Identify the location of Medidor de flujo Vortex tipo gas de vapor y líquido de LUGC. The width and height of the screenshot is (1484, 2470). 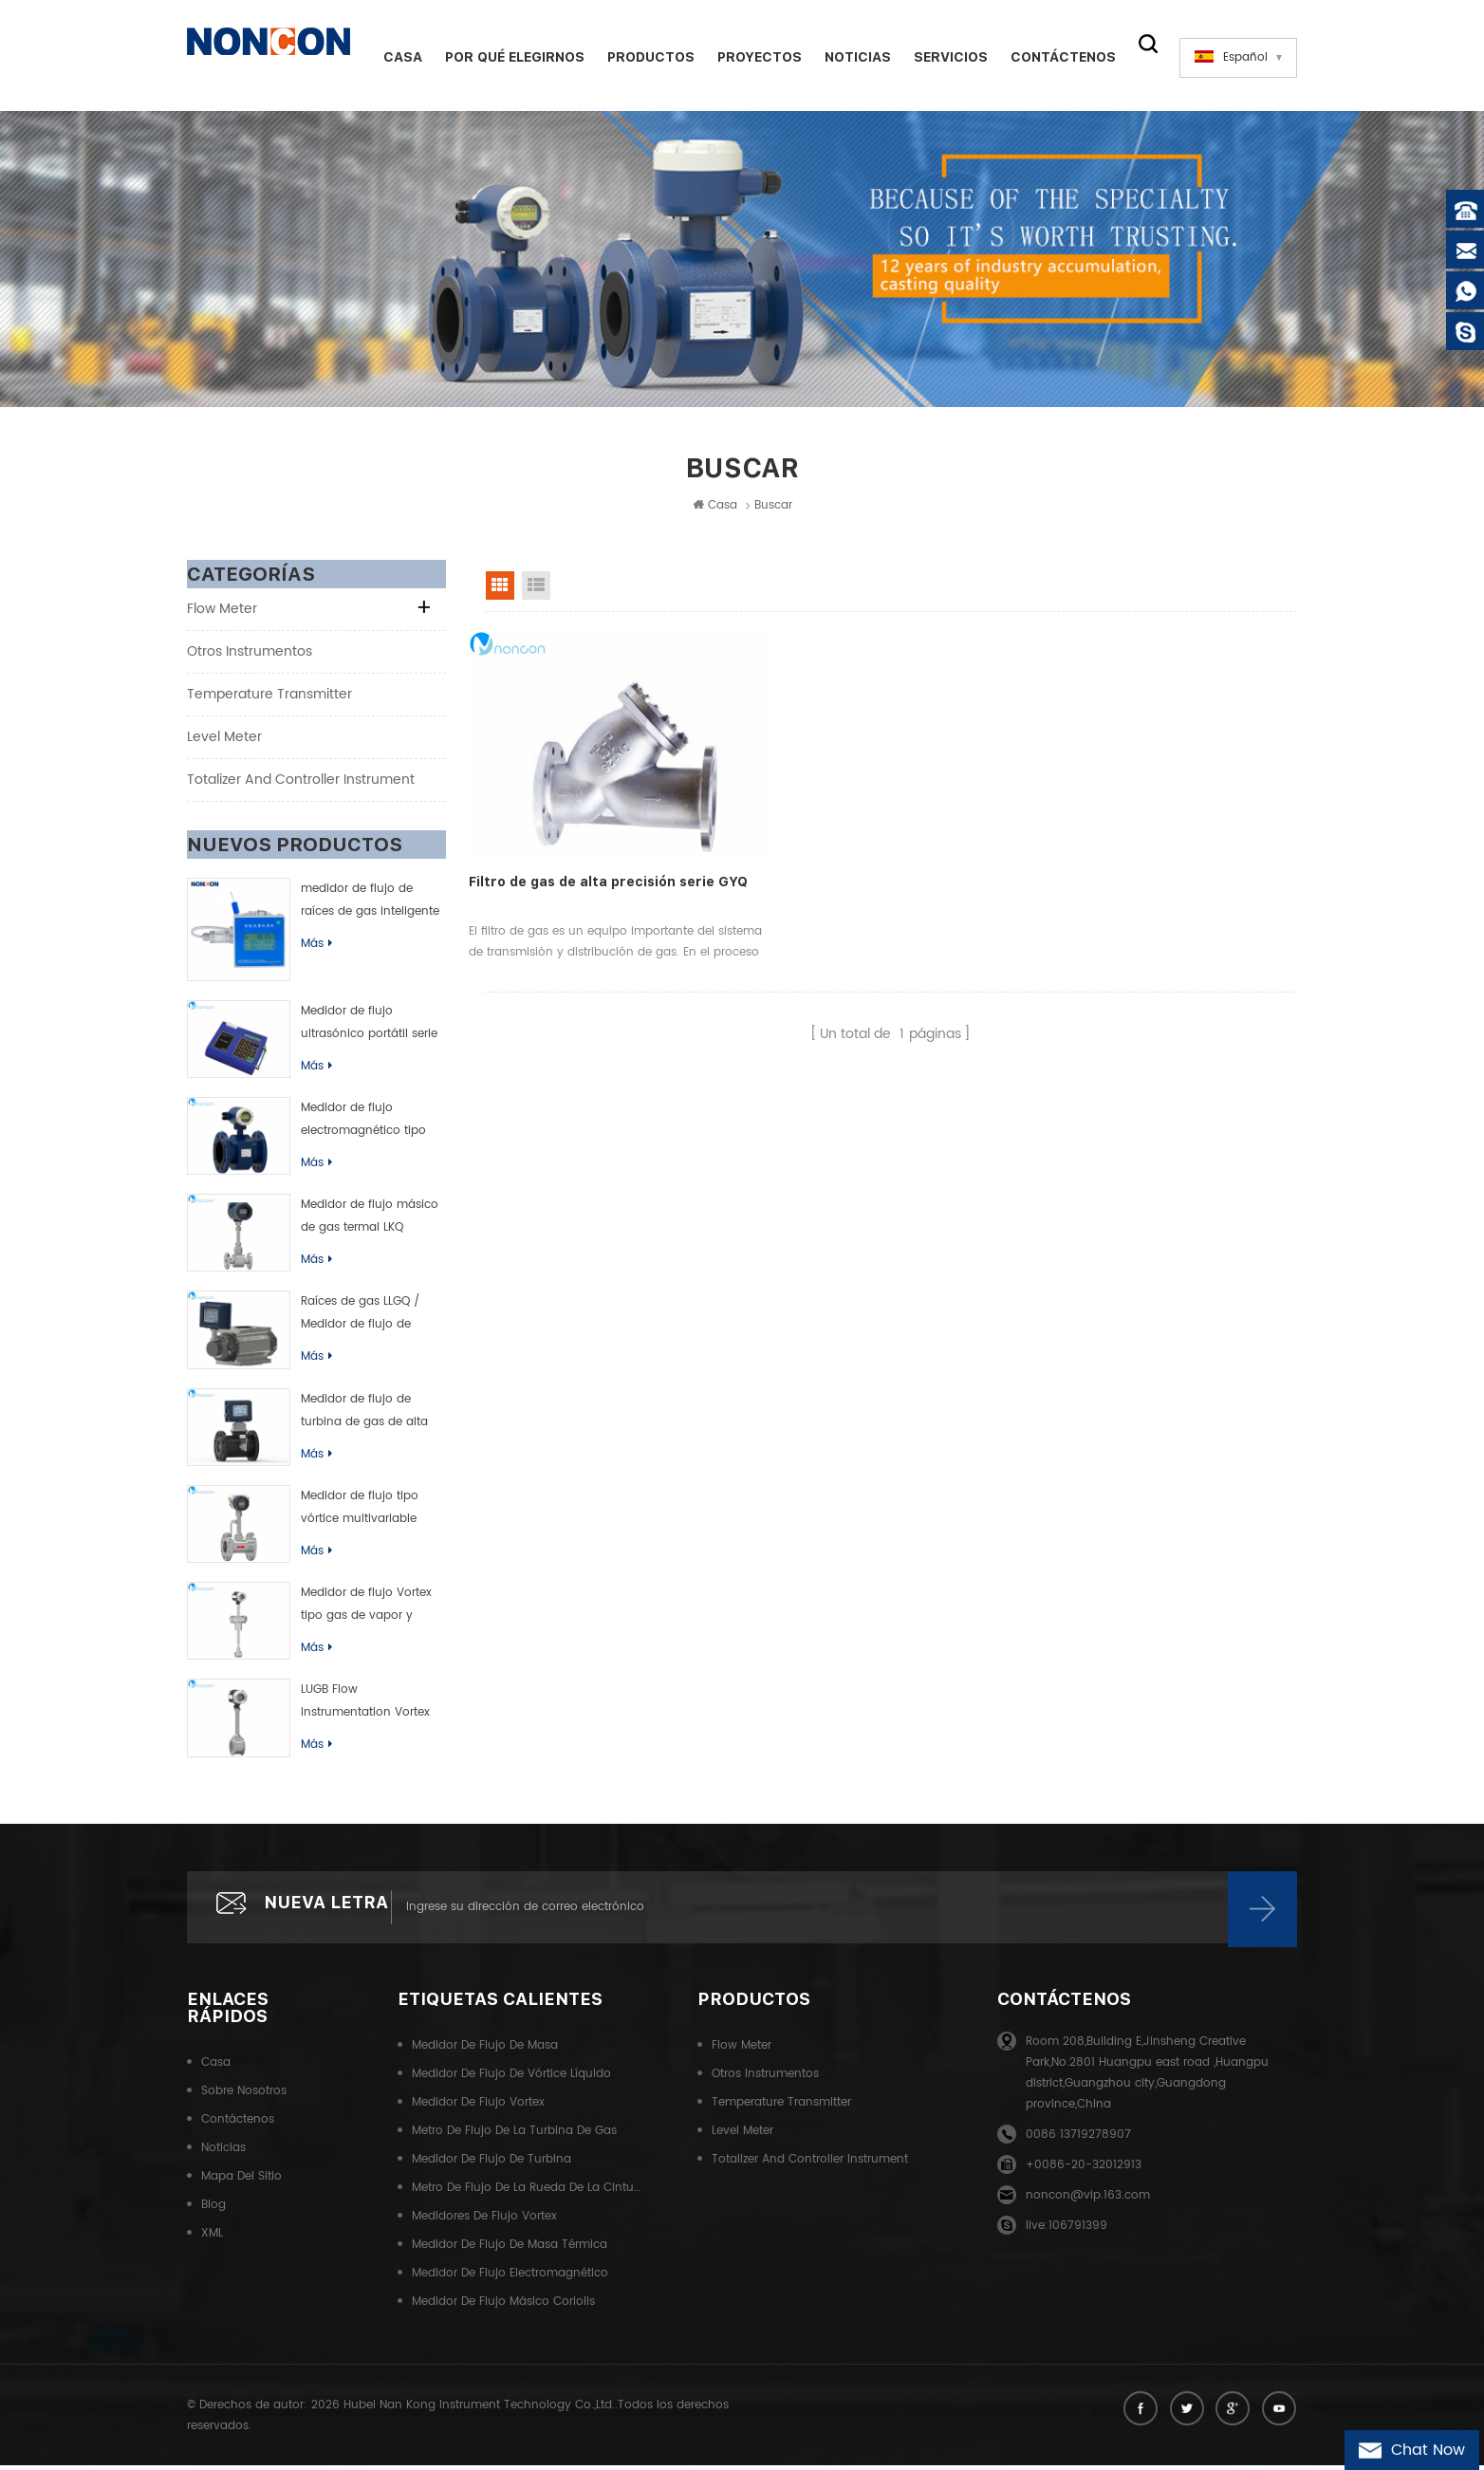
(366, 1609).